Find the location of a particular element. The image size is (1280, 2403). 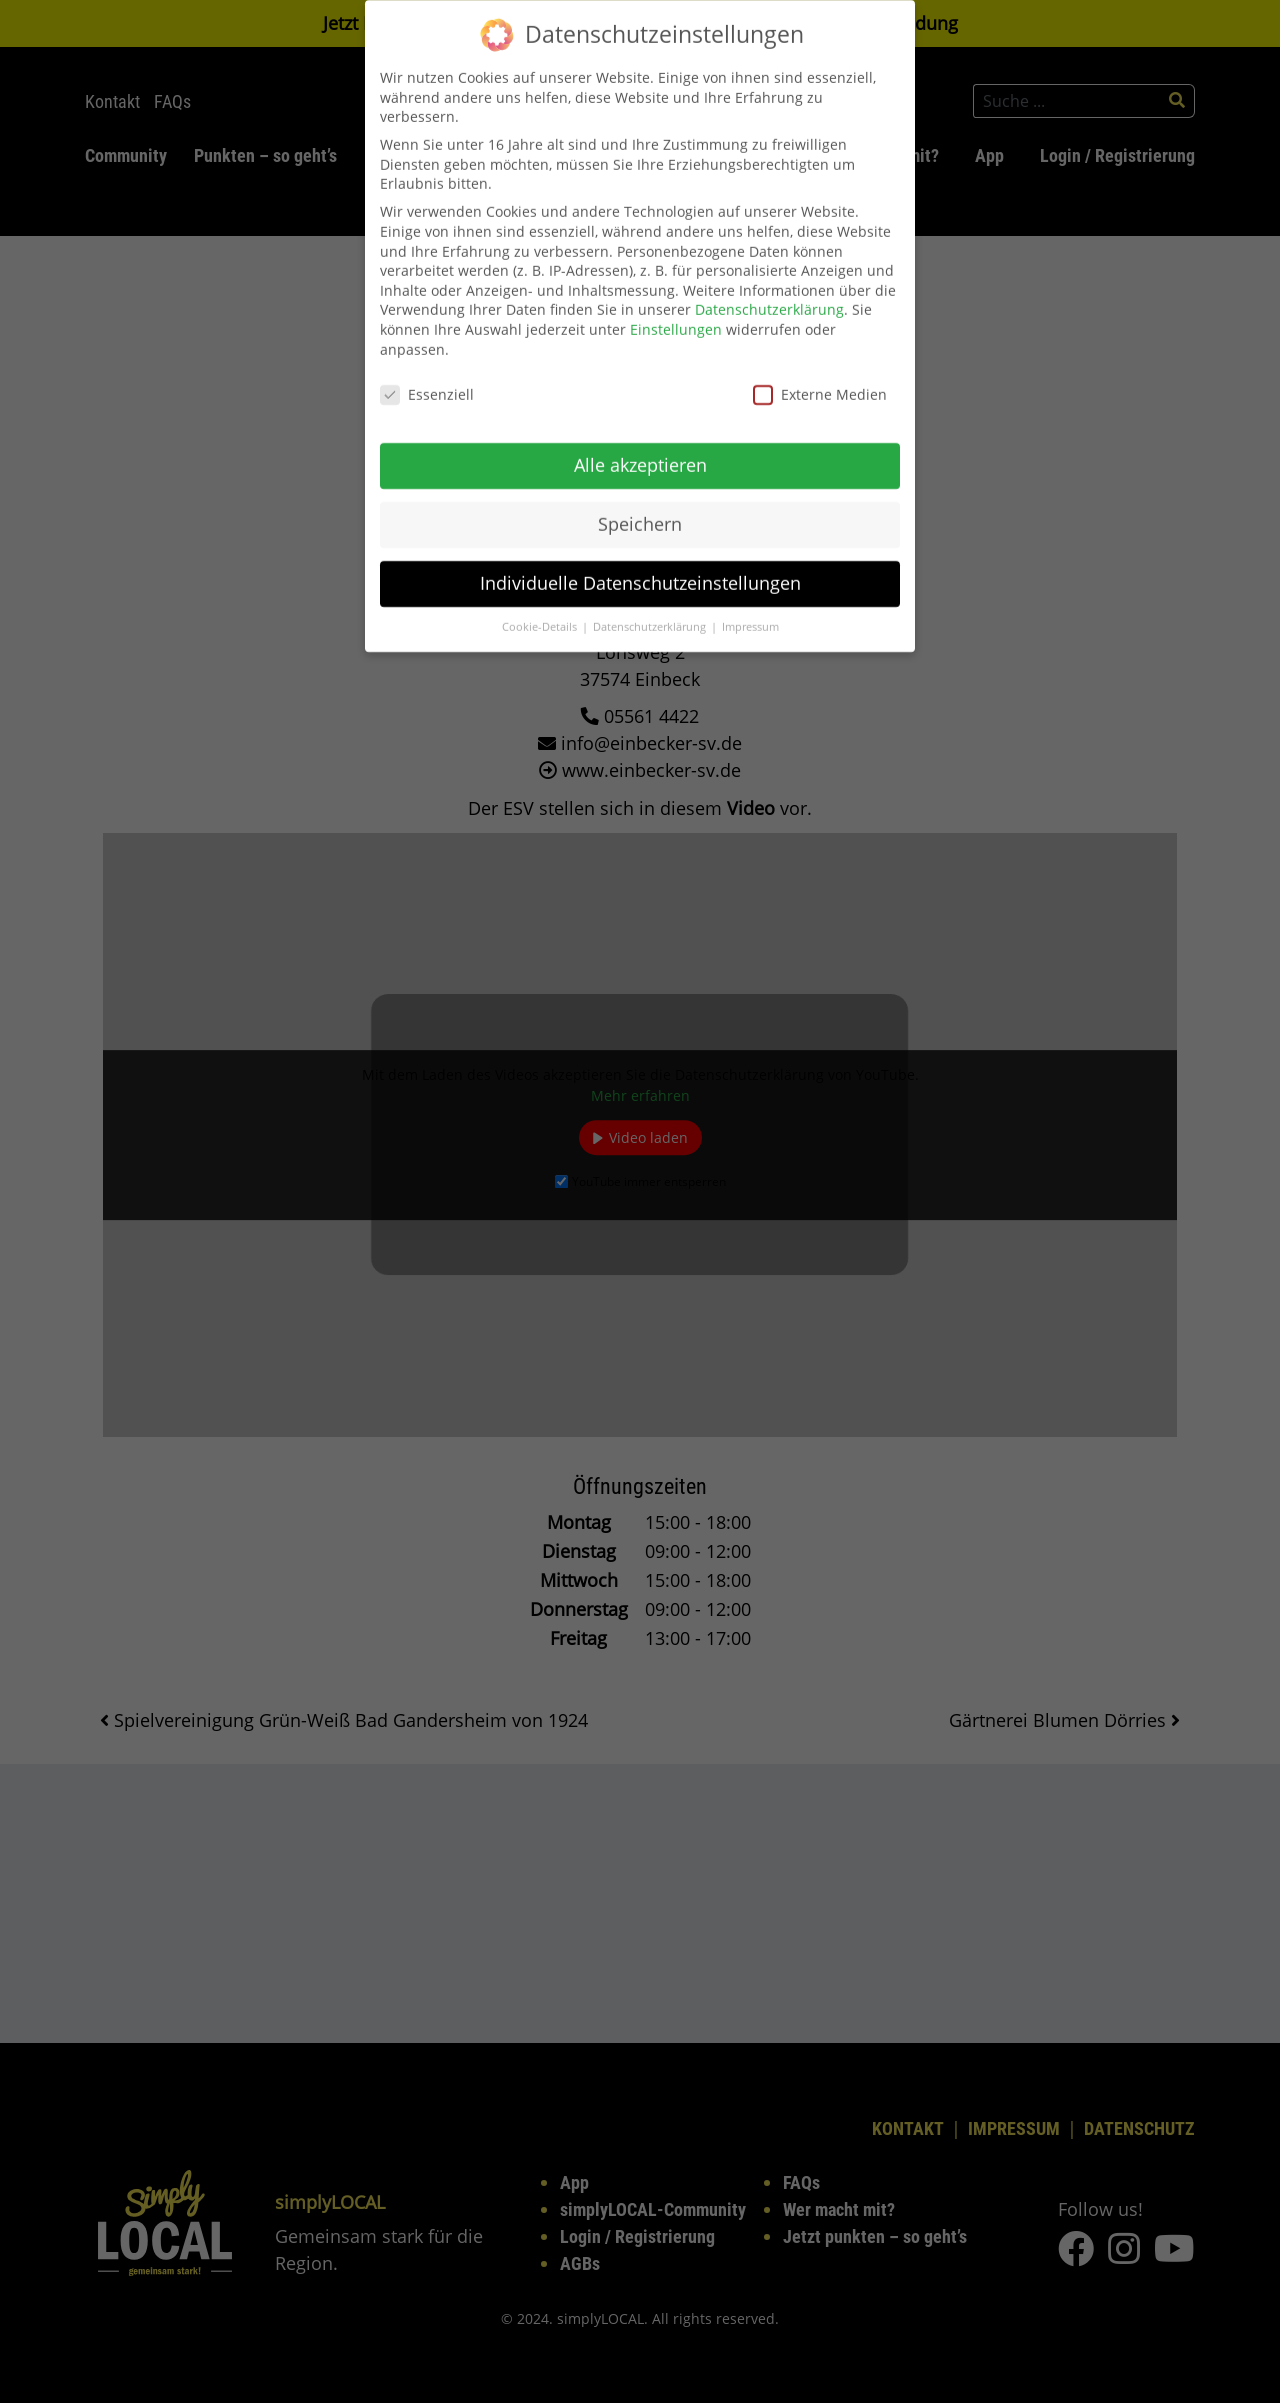

Einstellungen is located at coordinates (676, 313).